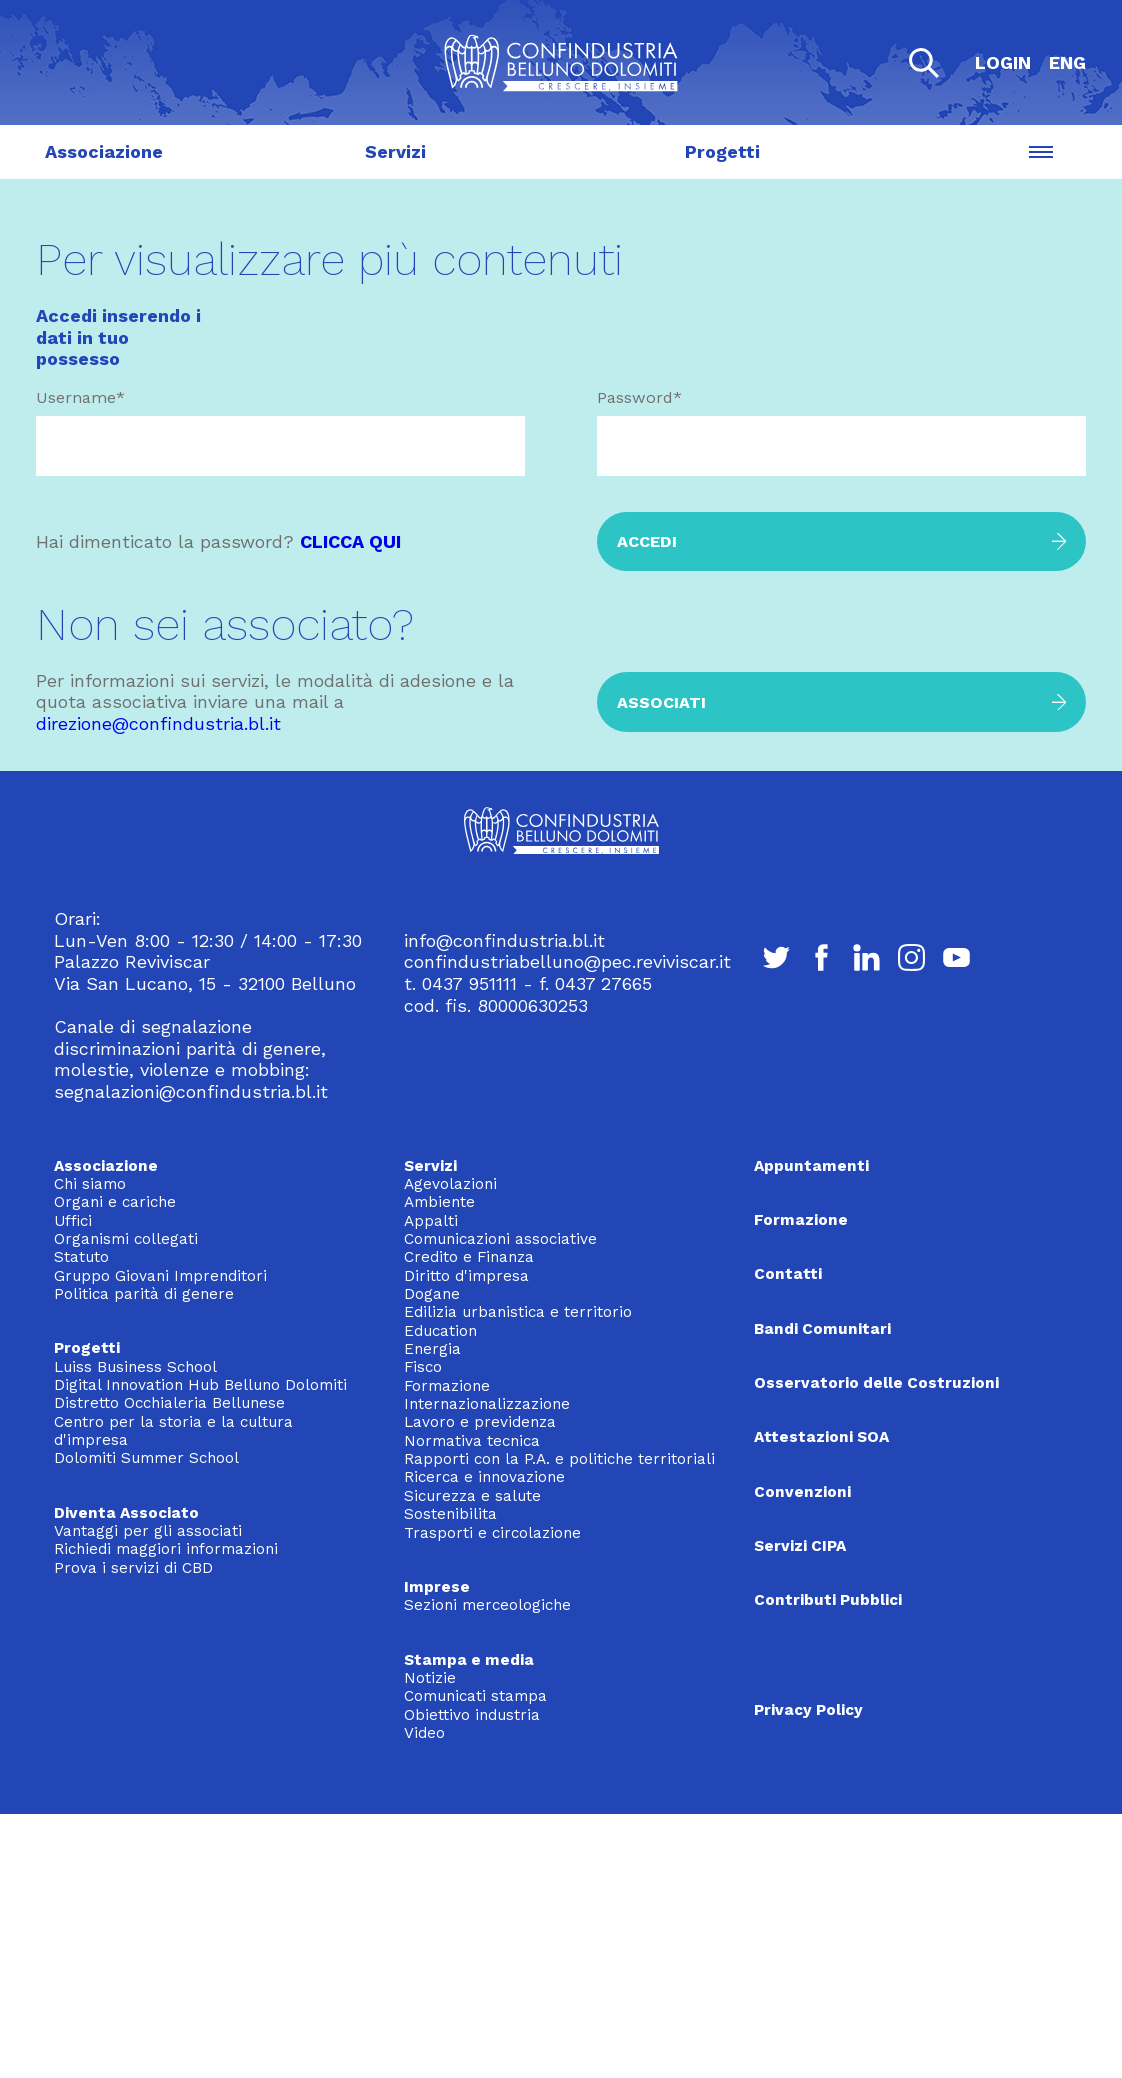  I want to click on Luiss Business School, so click(135, 1367).